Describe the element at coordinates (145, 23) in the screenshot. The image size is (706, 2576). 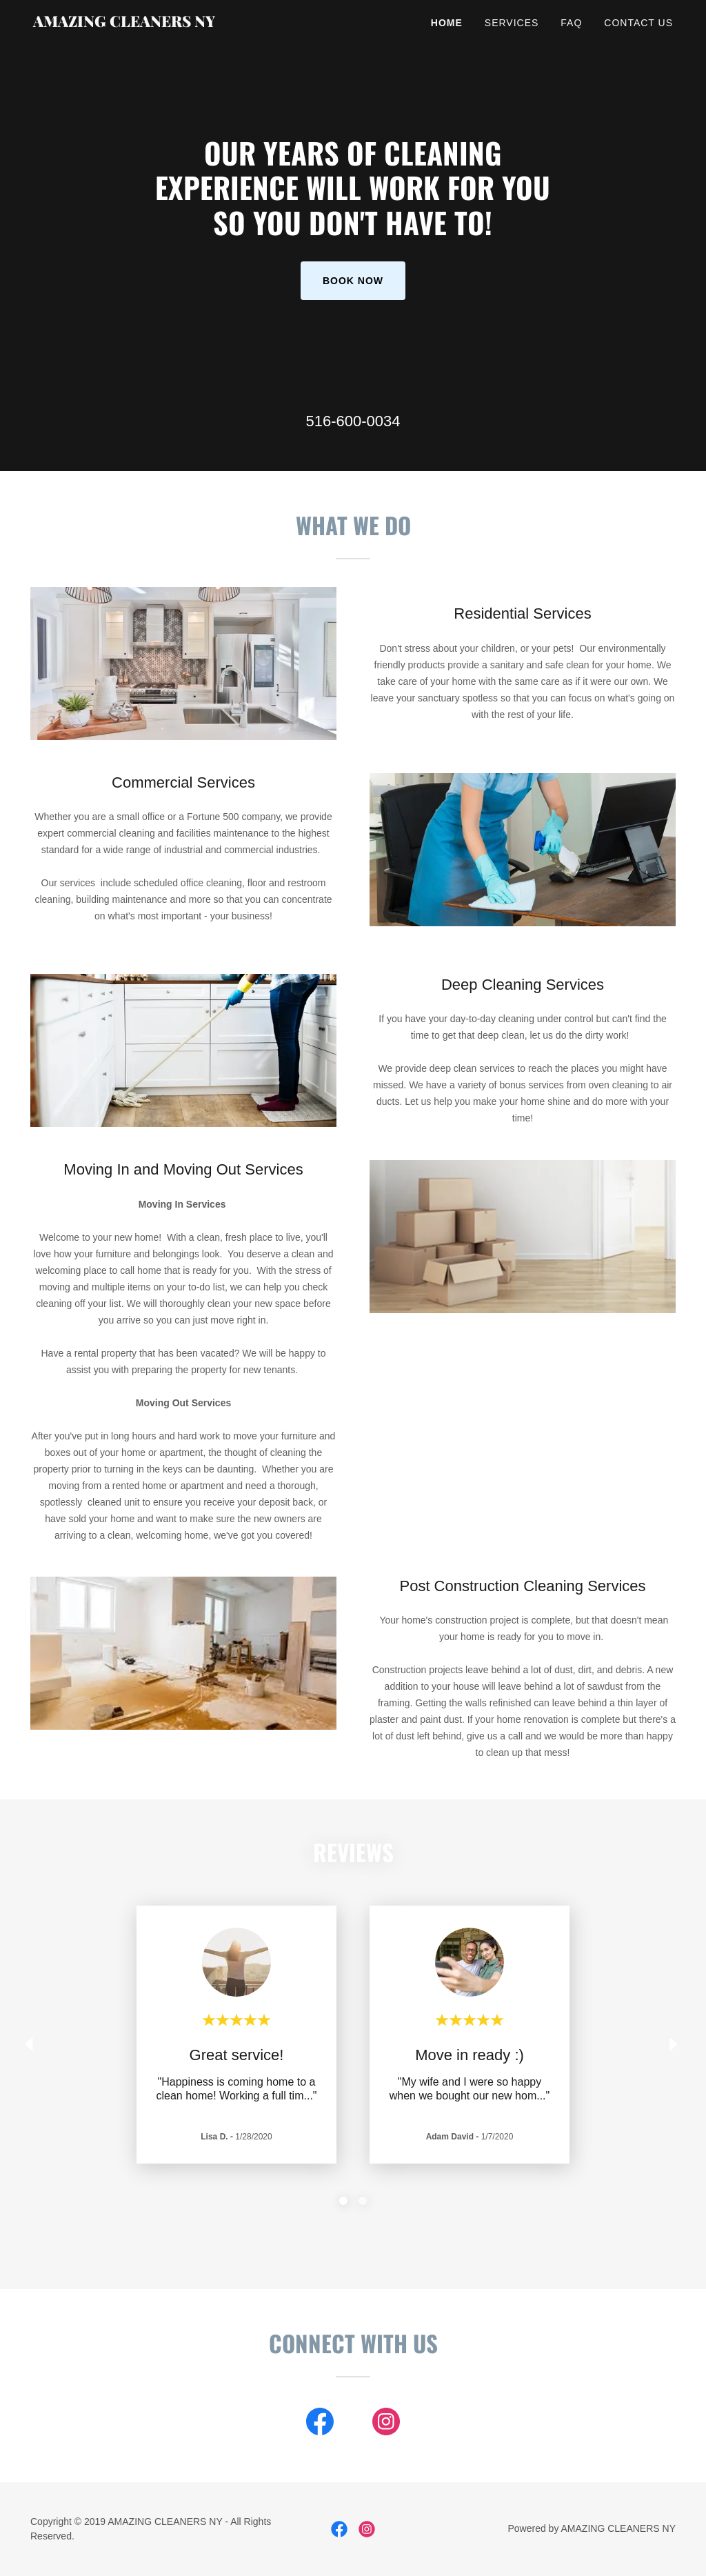
I see `[link]` at that location.